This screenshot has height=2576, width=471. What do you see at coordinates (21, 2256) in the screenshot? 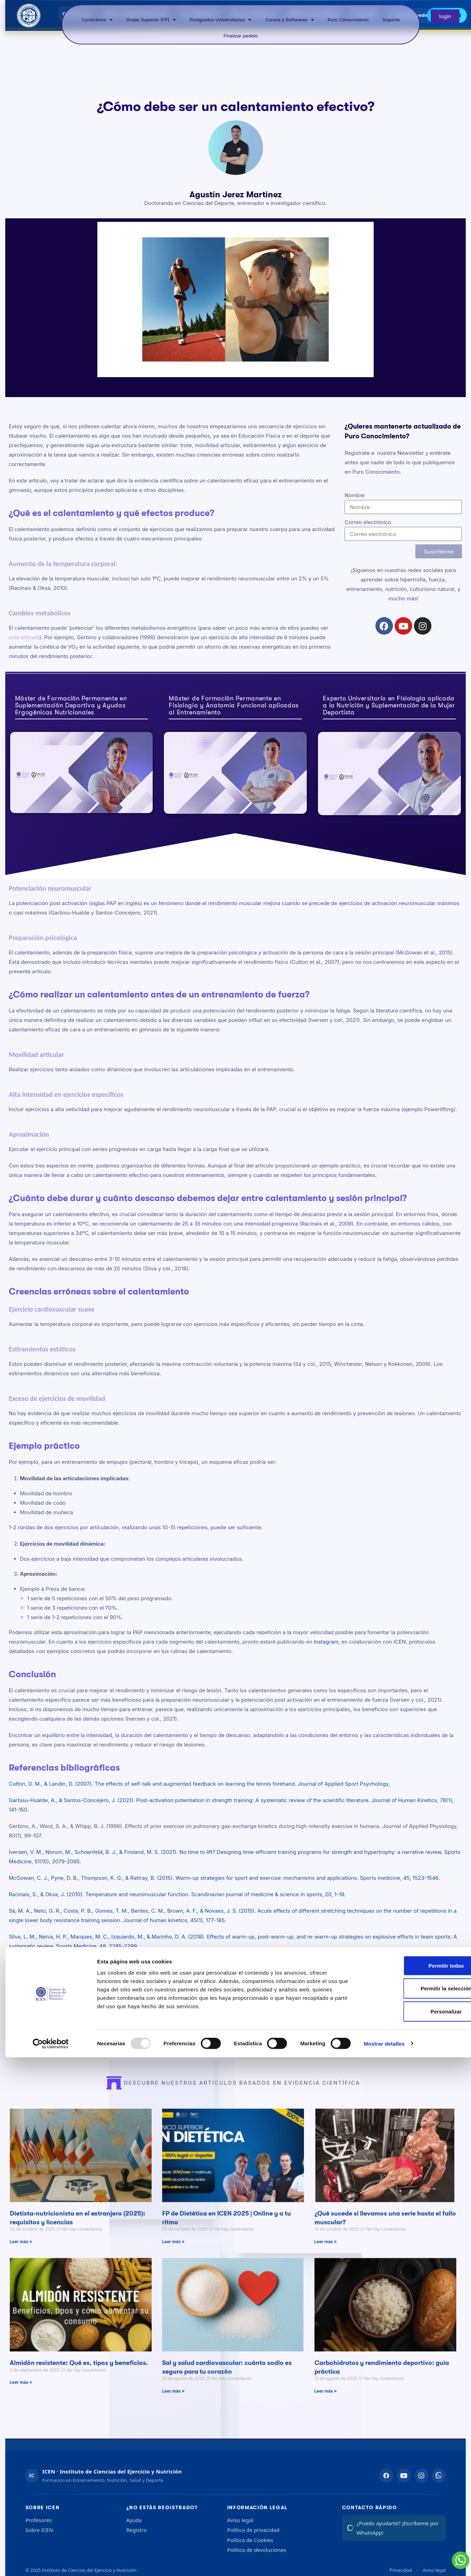
I see `Leer más » [Más información sobre Dietista-nutricionista en el extranjero (2025): requisitos y licencias]` at bounding box center [21, 2256].